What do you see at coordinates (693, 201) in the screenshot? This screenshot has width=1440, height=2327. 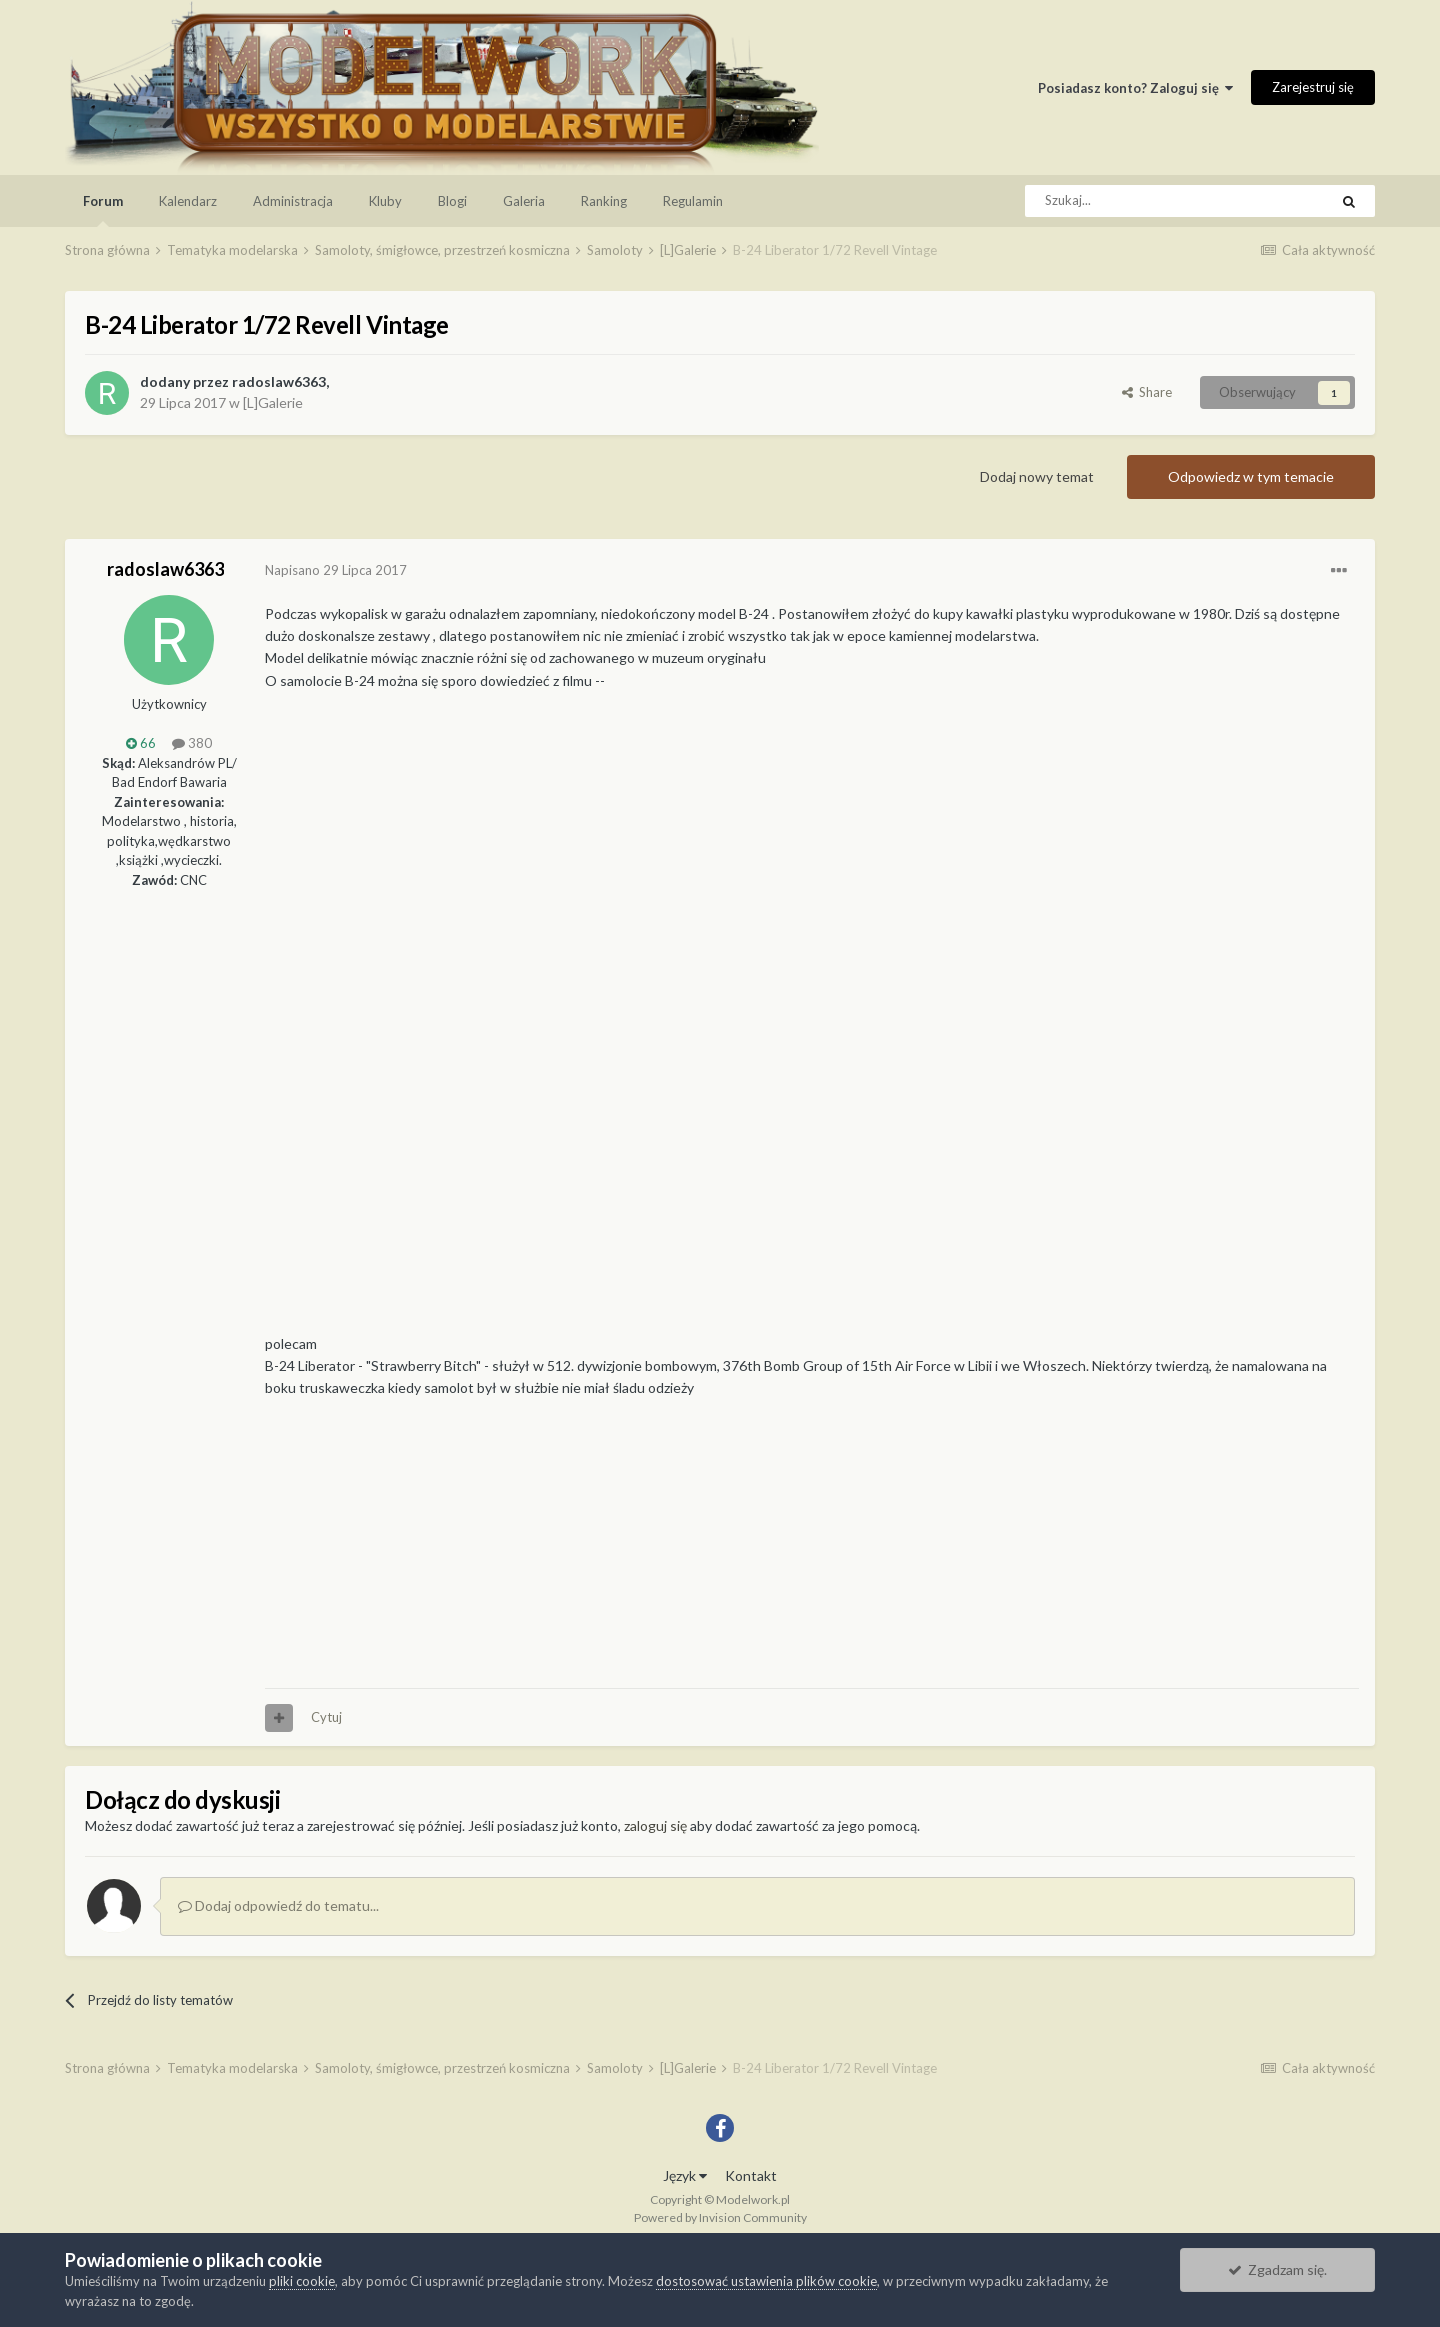 I see `Regulamin` at bounding box center [693, 201].